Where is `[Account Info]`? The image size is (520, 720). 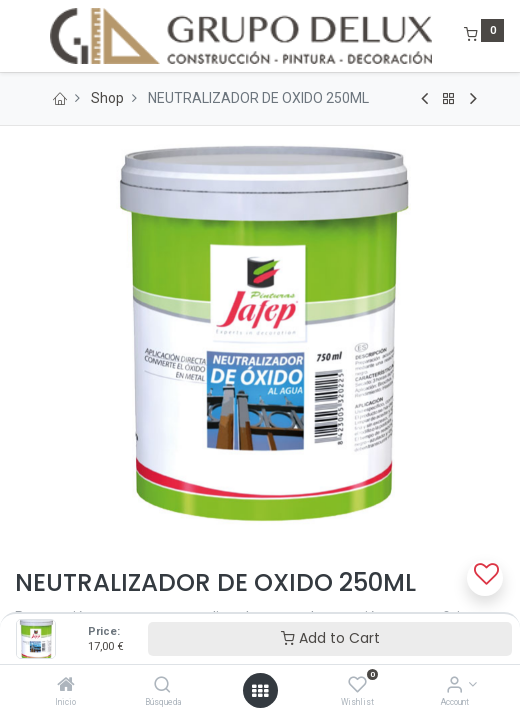 [Account Info] is located at coordinates (454, 686).